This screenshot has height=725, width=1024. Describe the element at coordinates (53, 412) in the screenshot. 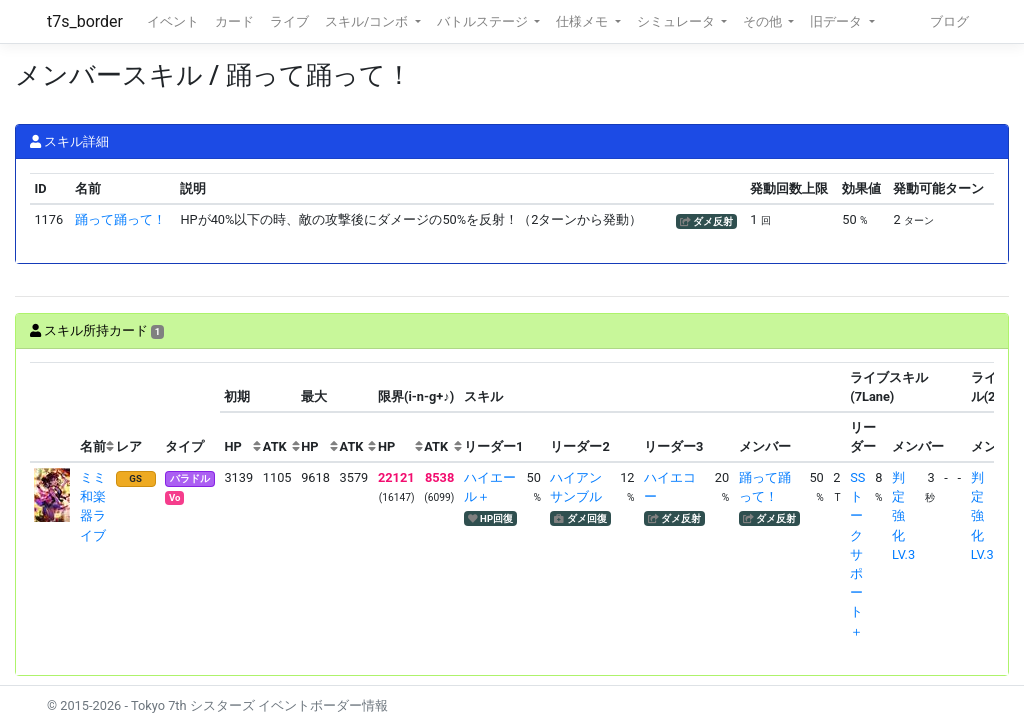

I see `[columnheader]` at that location.